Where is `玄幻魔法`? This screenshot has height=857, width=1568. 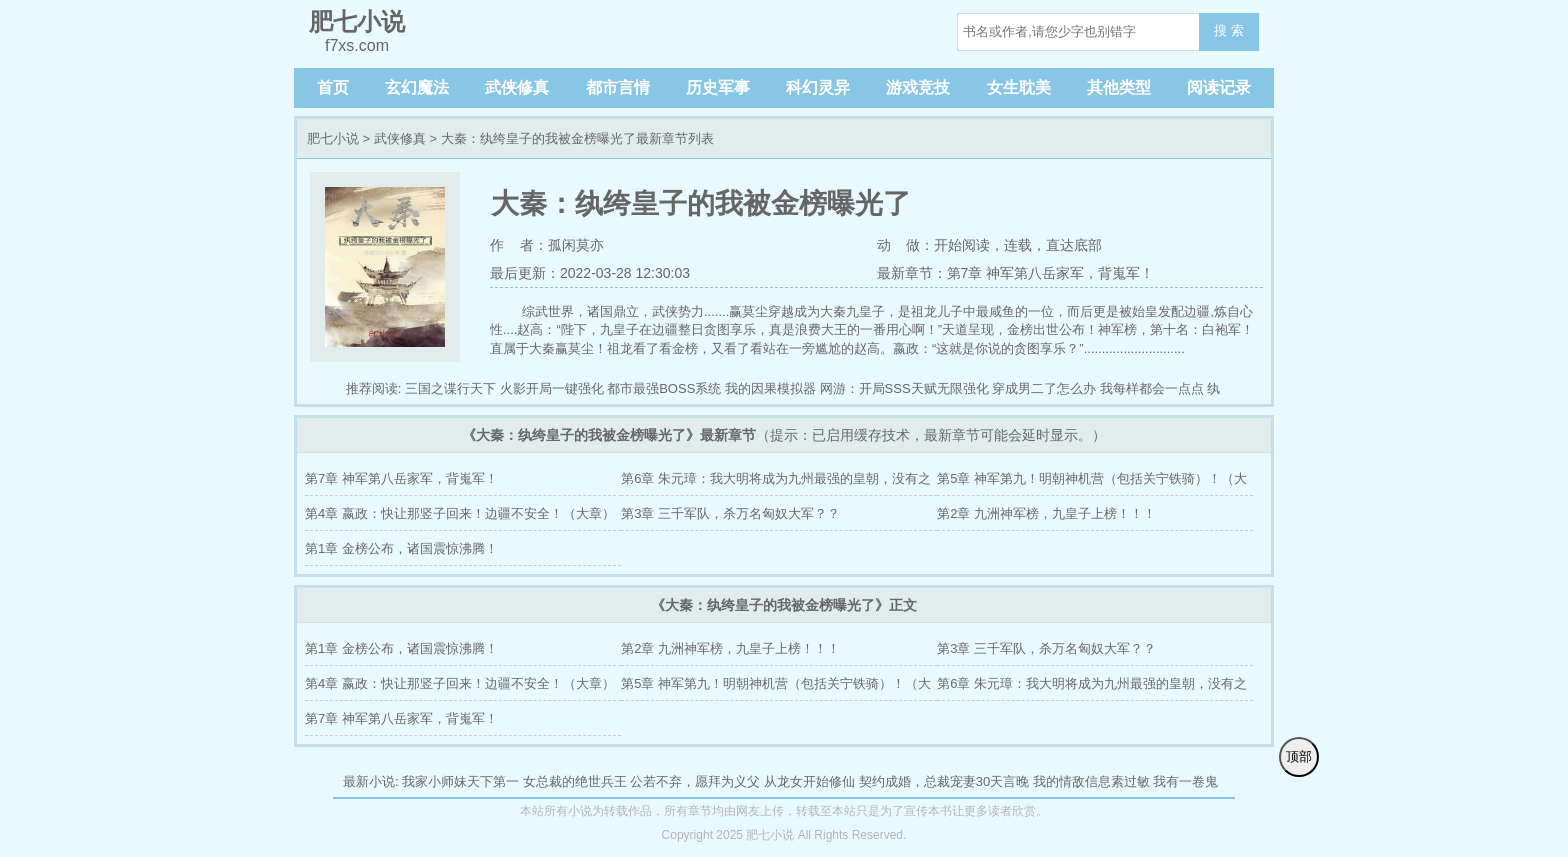
玄幻魔法 is located at coordinates (417, 87).